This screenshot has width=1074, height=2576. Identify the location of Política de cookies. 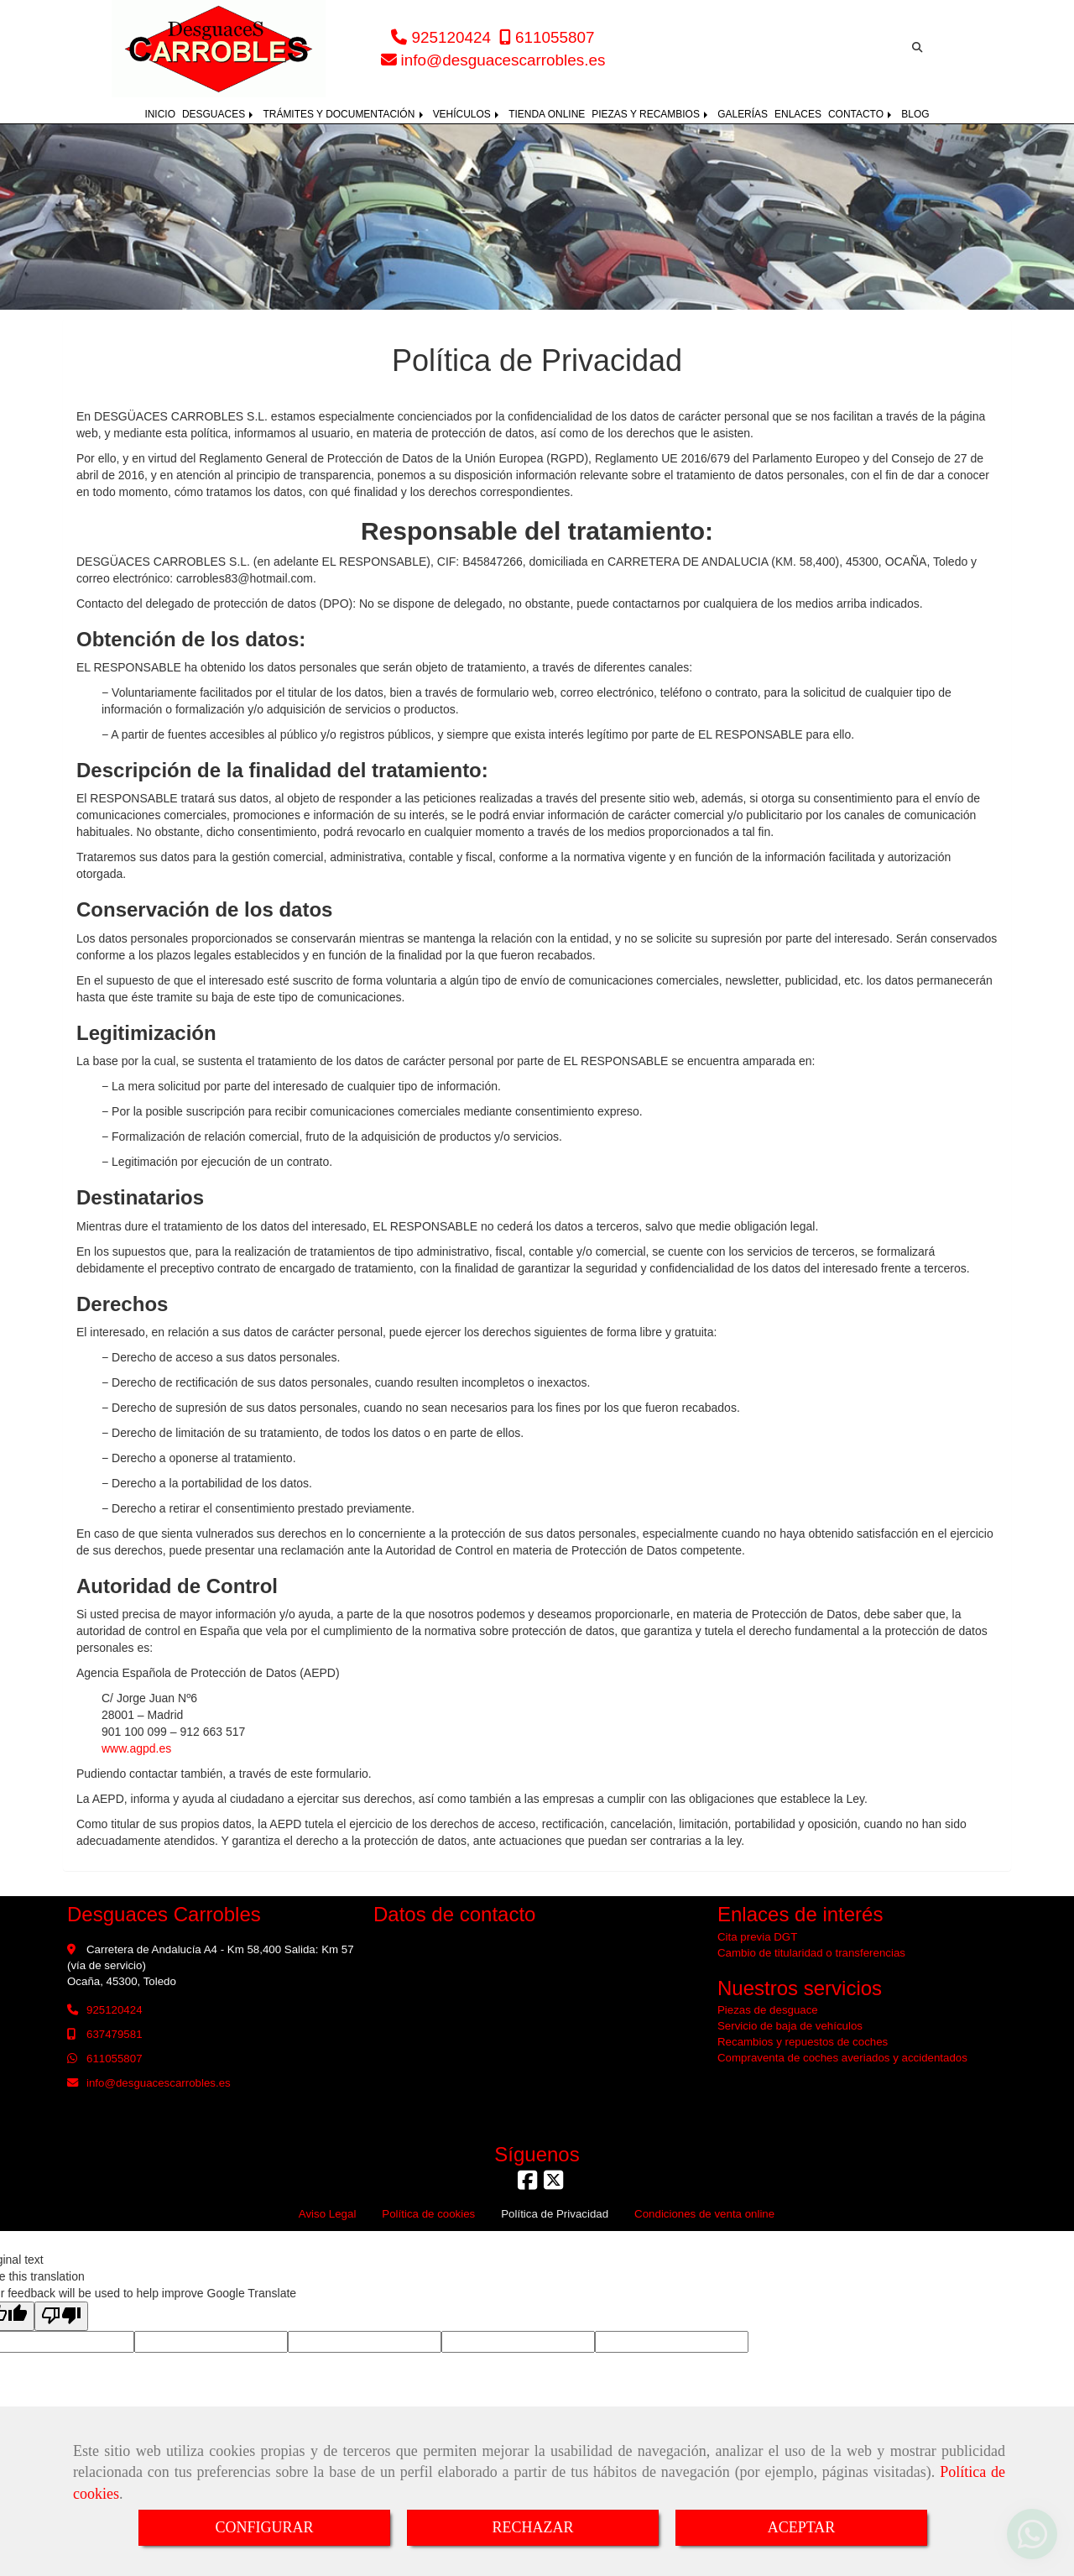
(428, 2214).